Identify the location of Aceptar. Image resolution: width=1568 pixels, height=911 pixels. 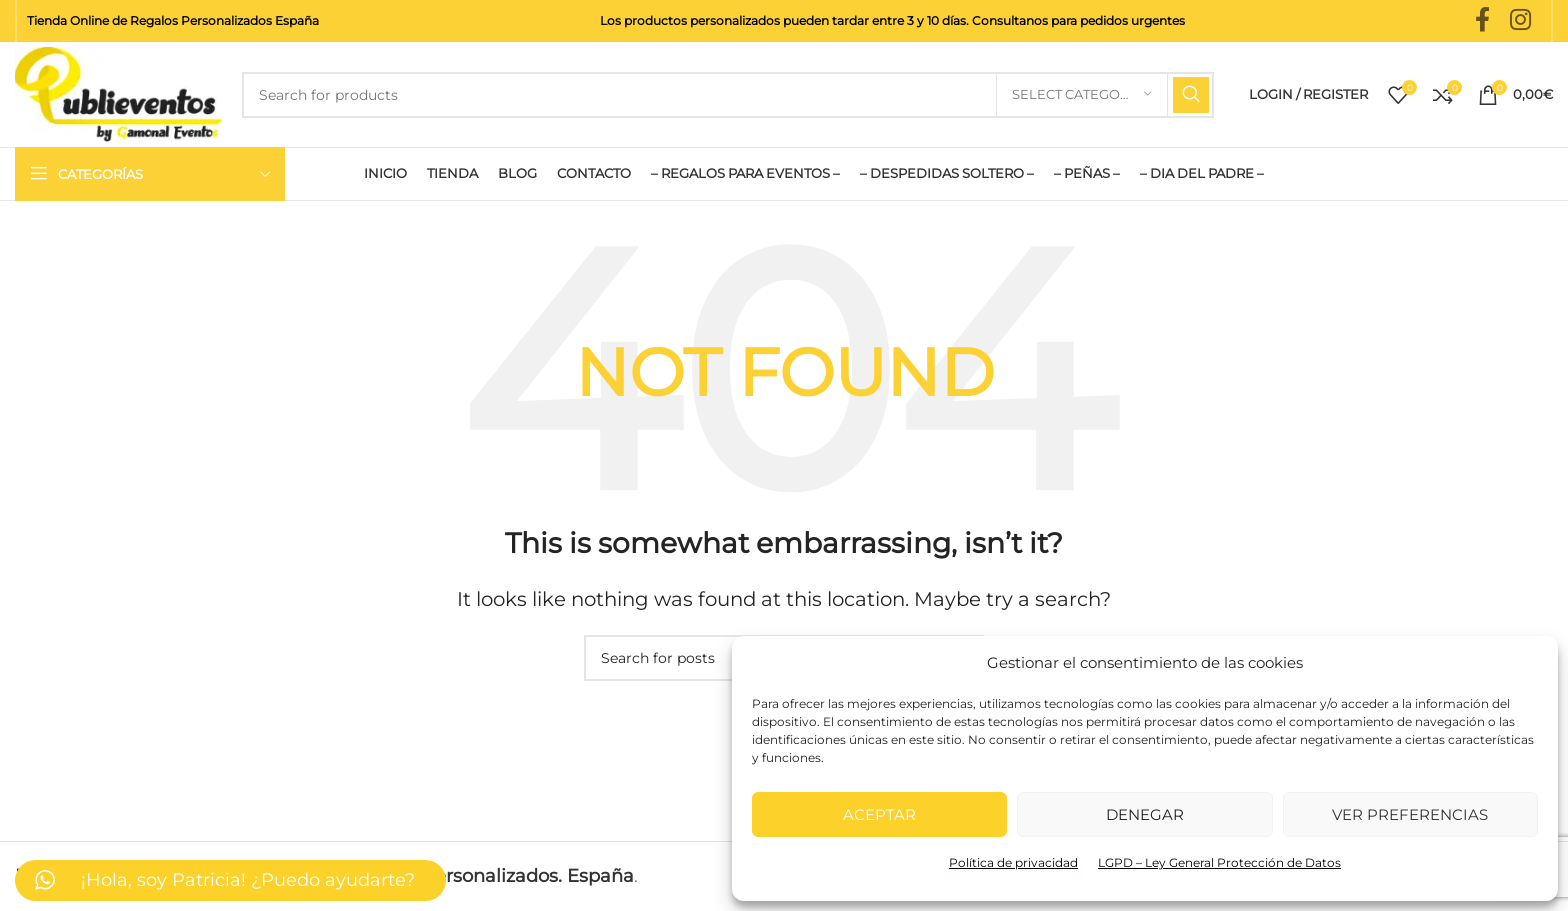
(879, 814).